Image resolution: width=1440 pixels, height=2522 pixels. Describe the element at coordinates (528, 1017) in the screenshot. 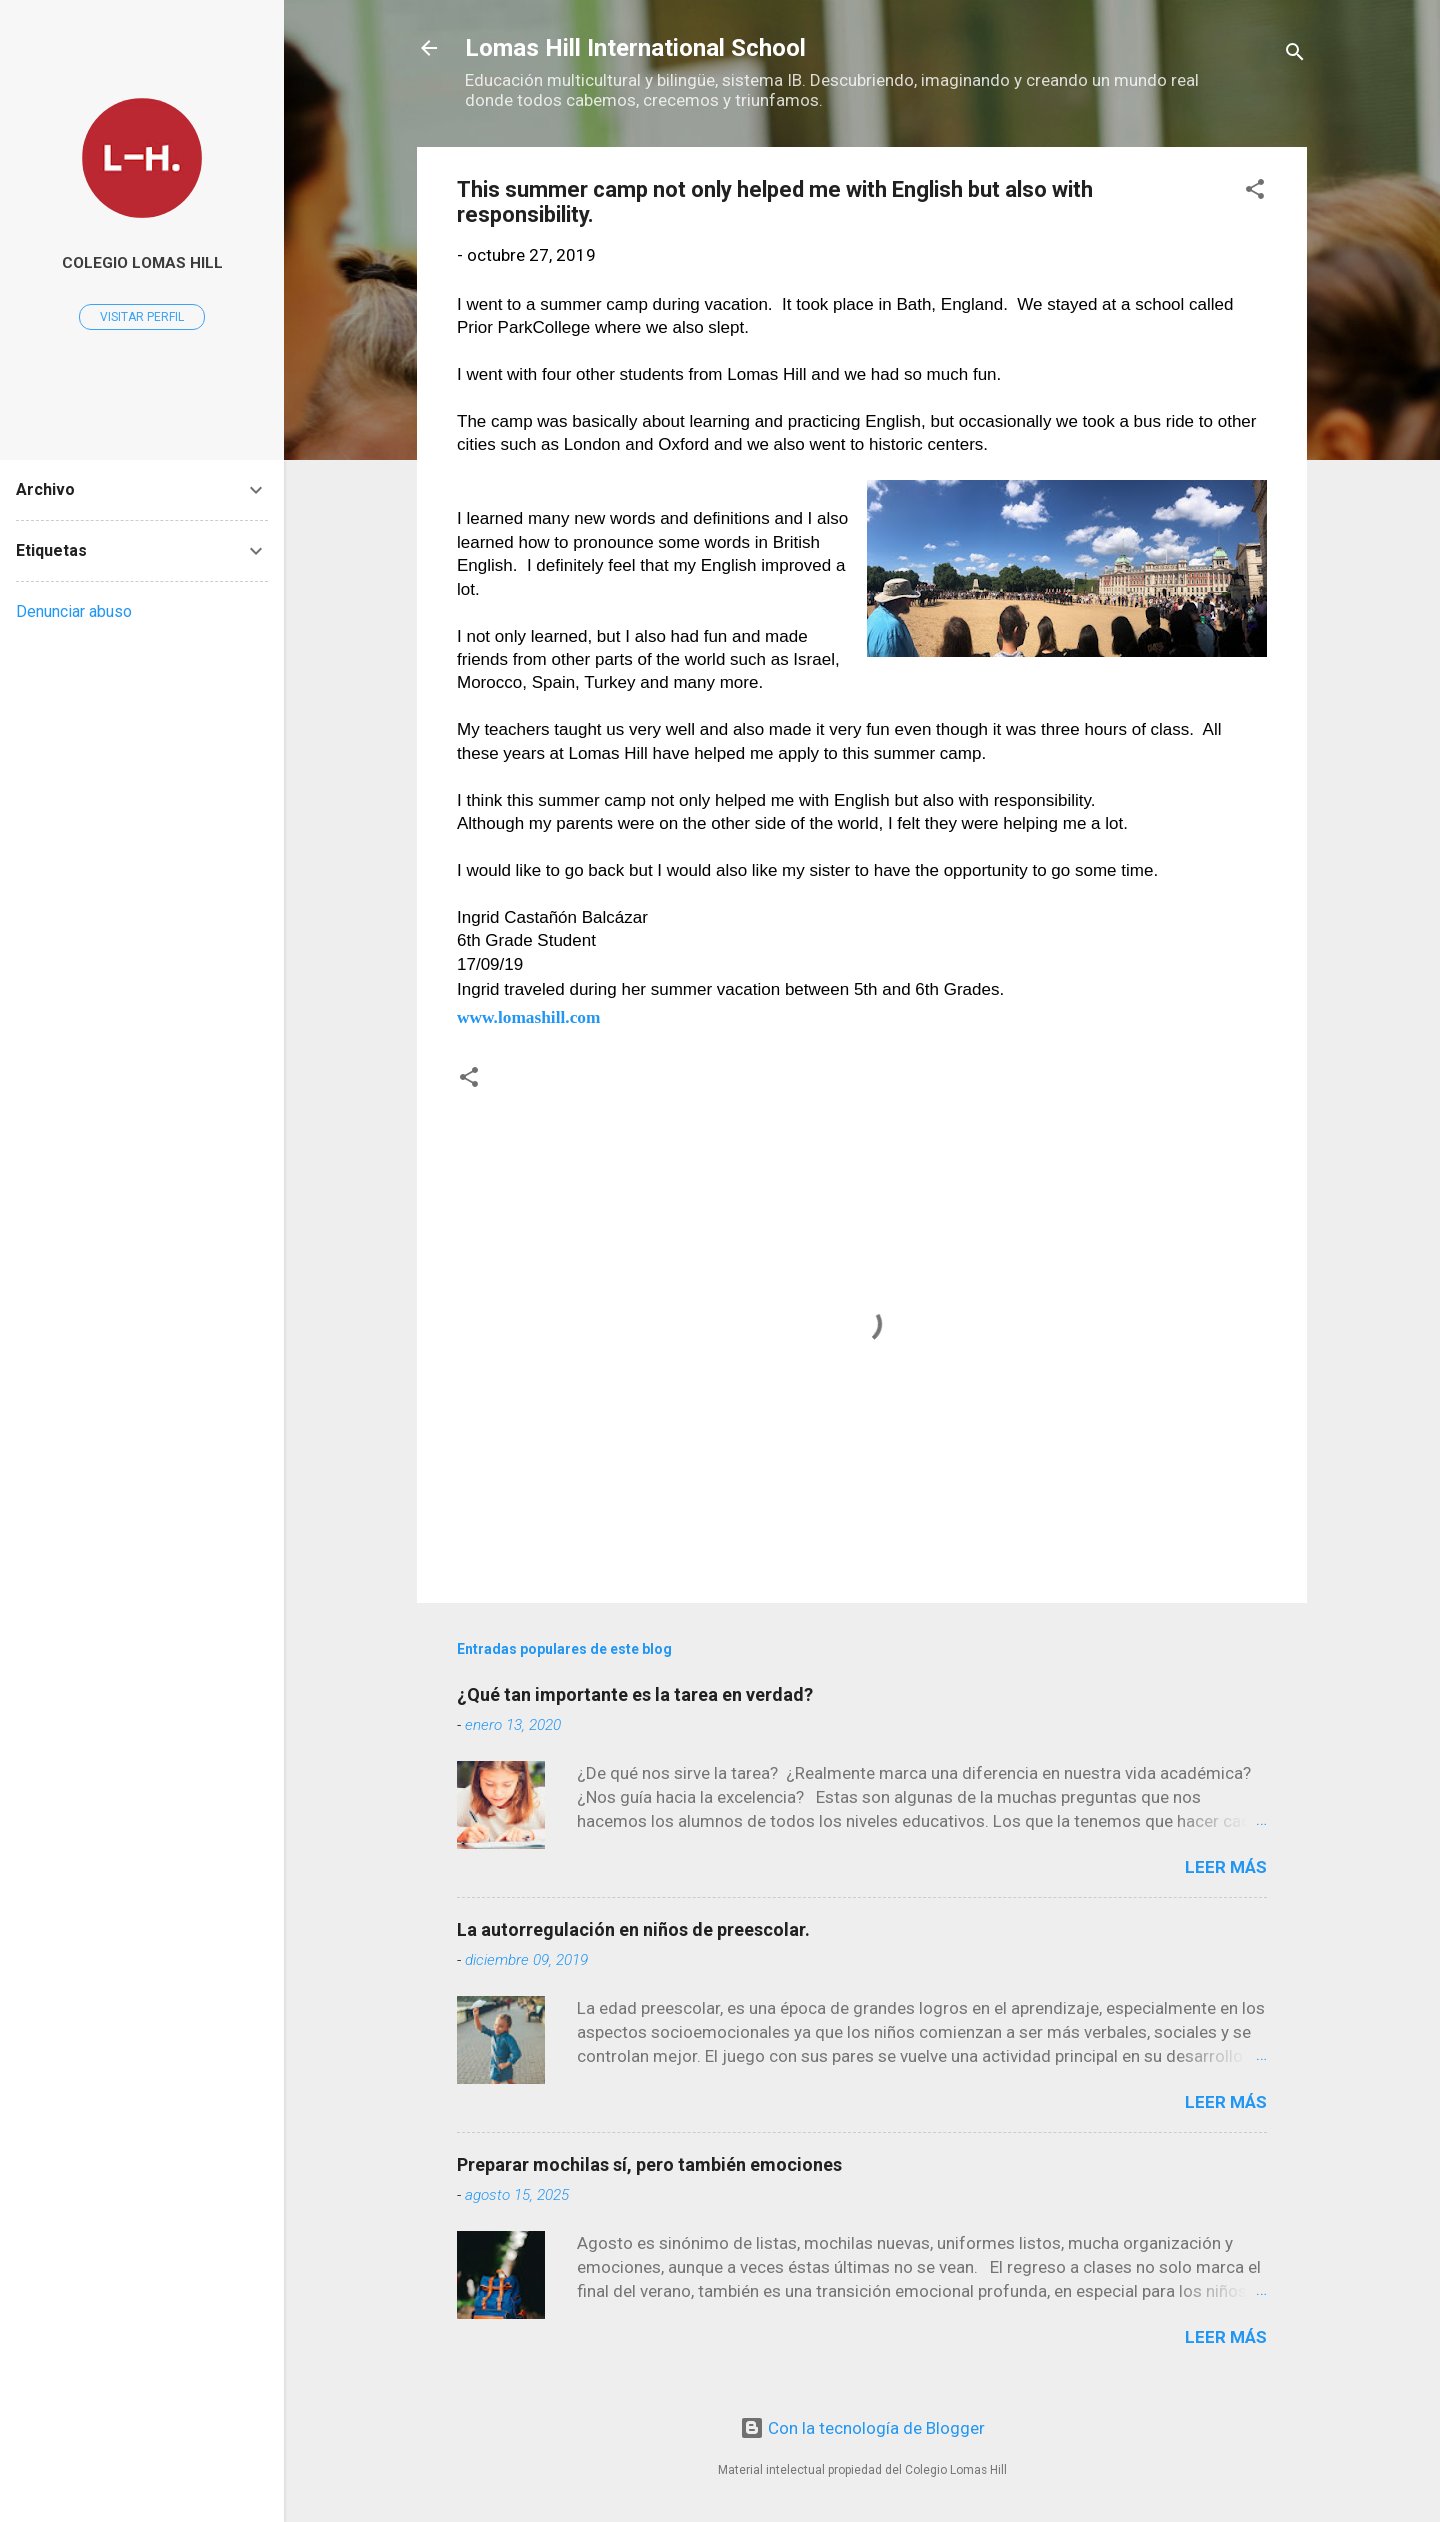

I see `www.lomashill.com` at that location.